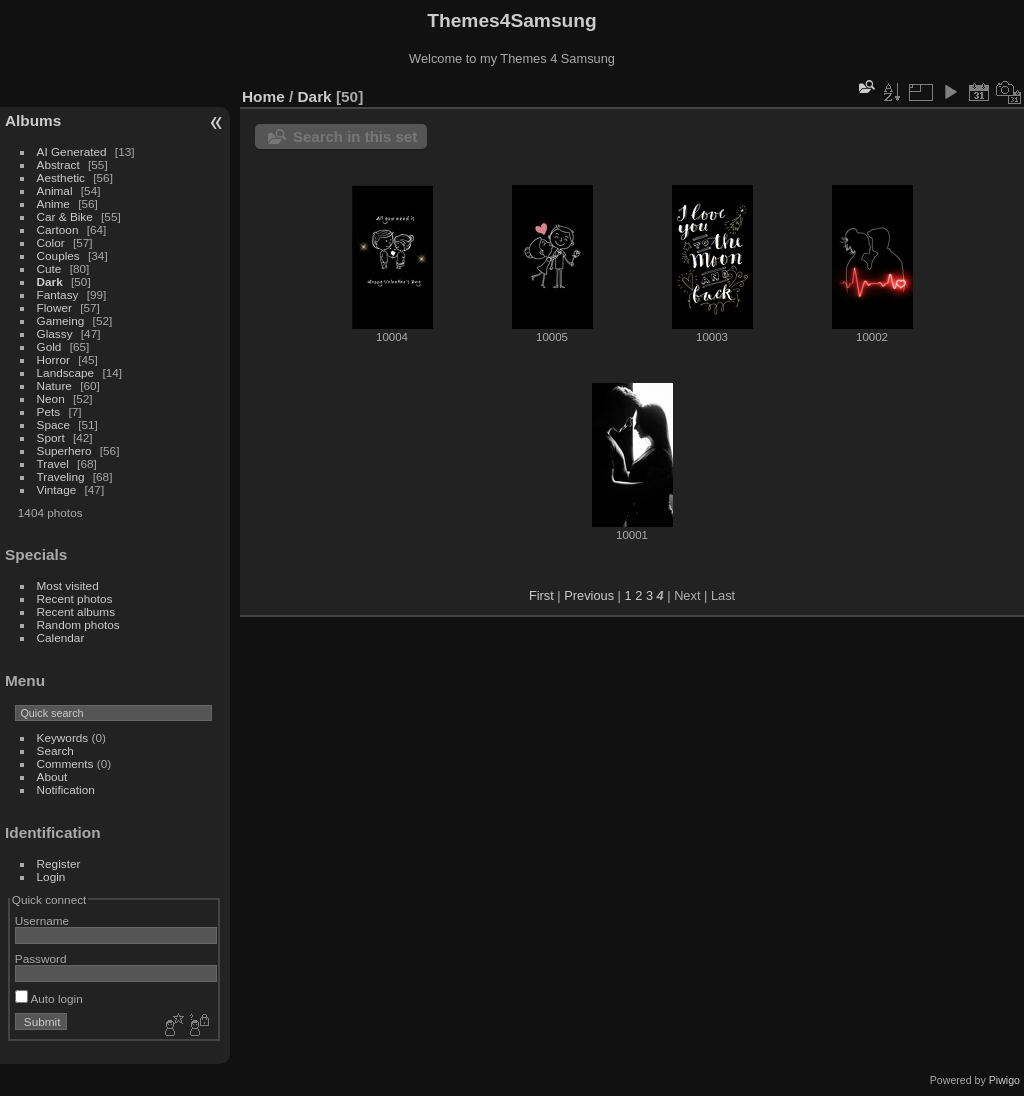 The width and height of the screenshot is (1024, 1096). What do you see at coordinates (72, 151) in the screenshot?
I see `AI Generated` at bounding box center [72, 151].